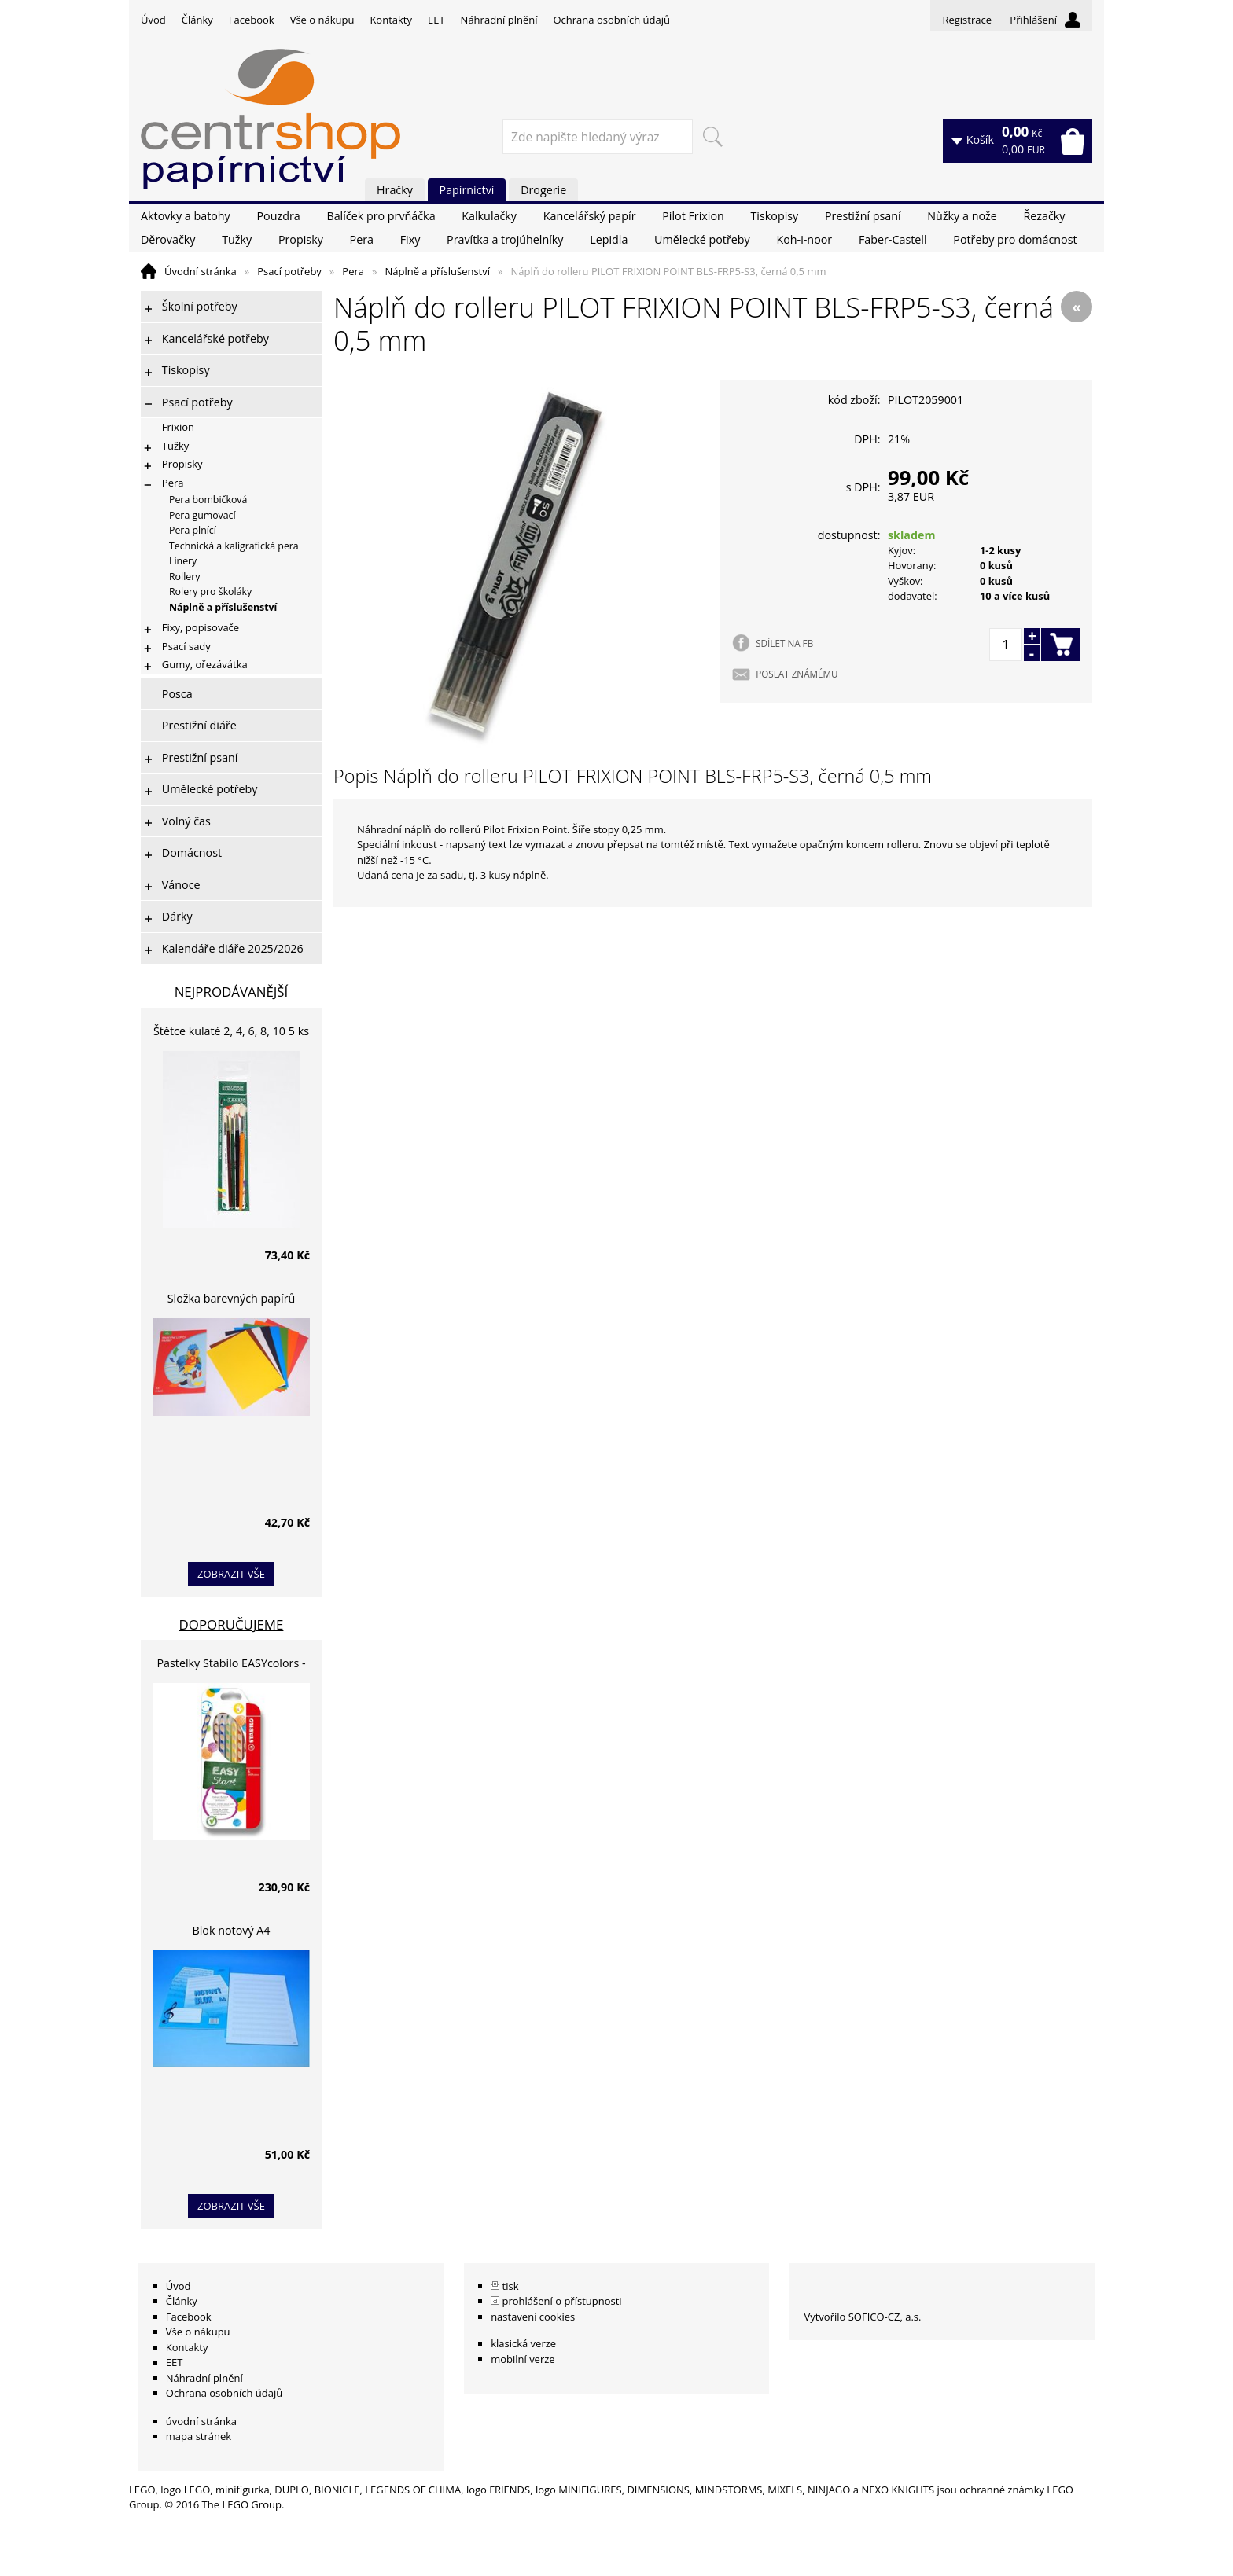 This screenshot has height=2576, width=1233. I want to click on Potřeby pro domácnost, so click(1015, 239).